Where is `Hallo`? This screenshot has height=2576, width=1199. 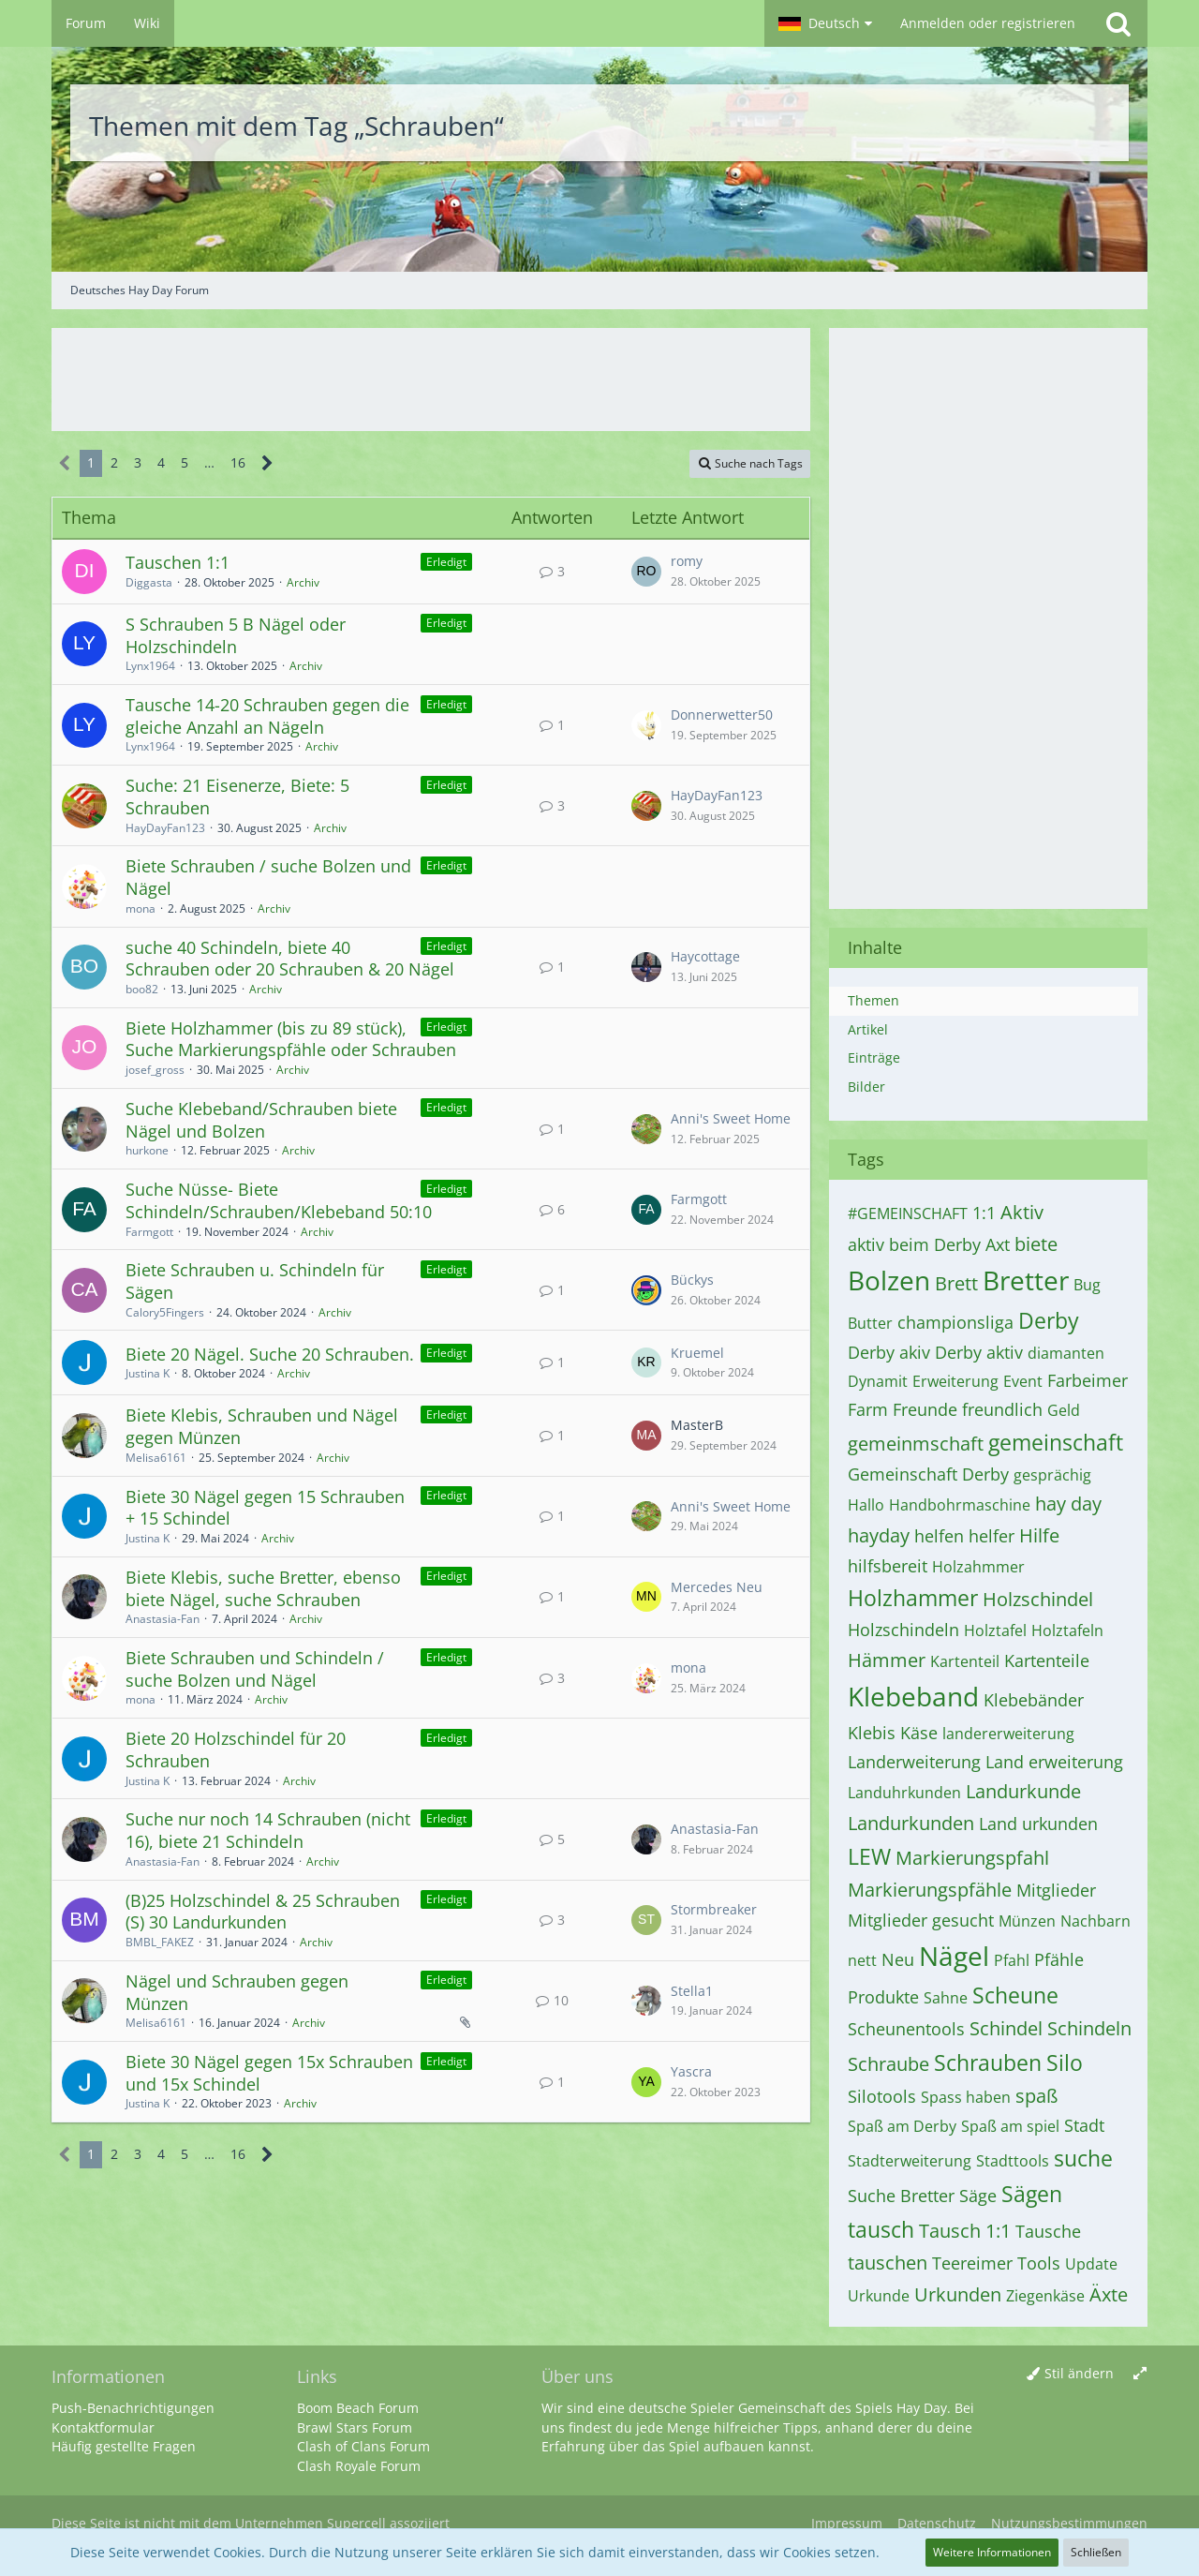
Hallo is located at coordinates (866, 1505).